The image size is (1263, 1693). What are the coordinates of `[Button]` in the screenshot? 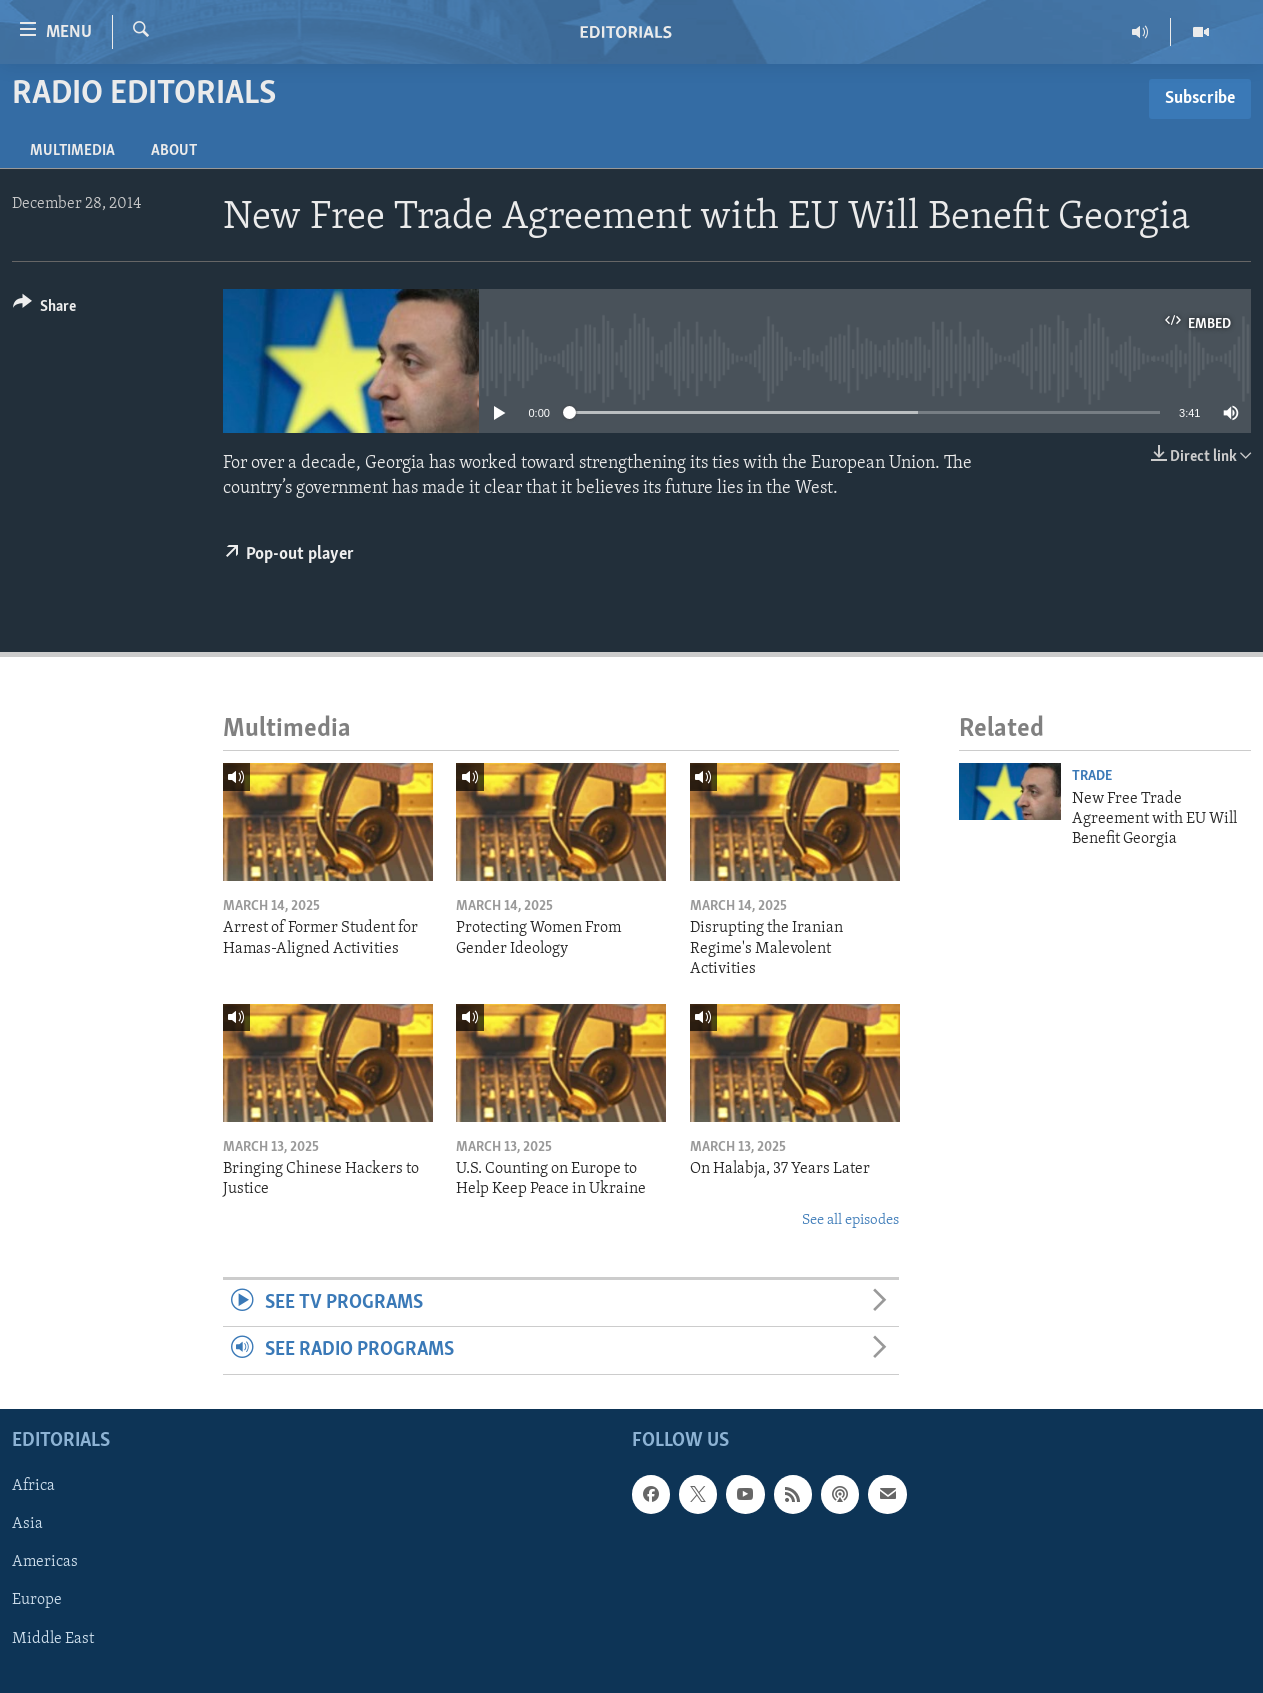 It's located at (44, 309).